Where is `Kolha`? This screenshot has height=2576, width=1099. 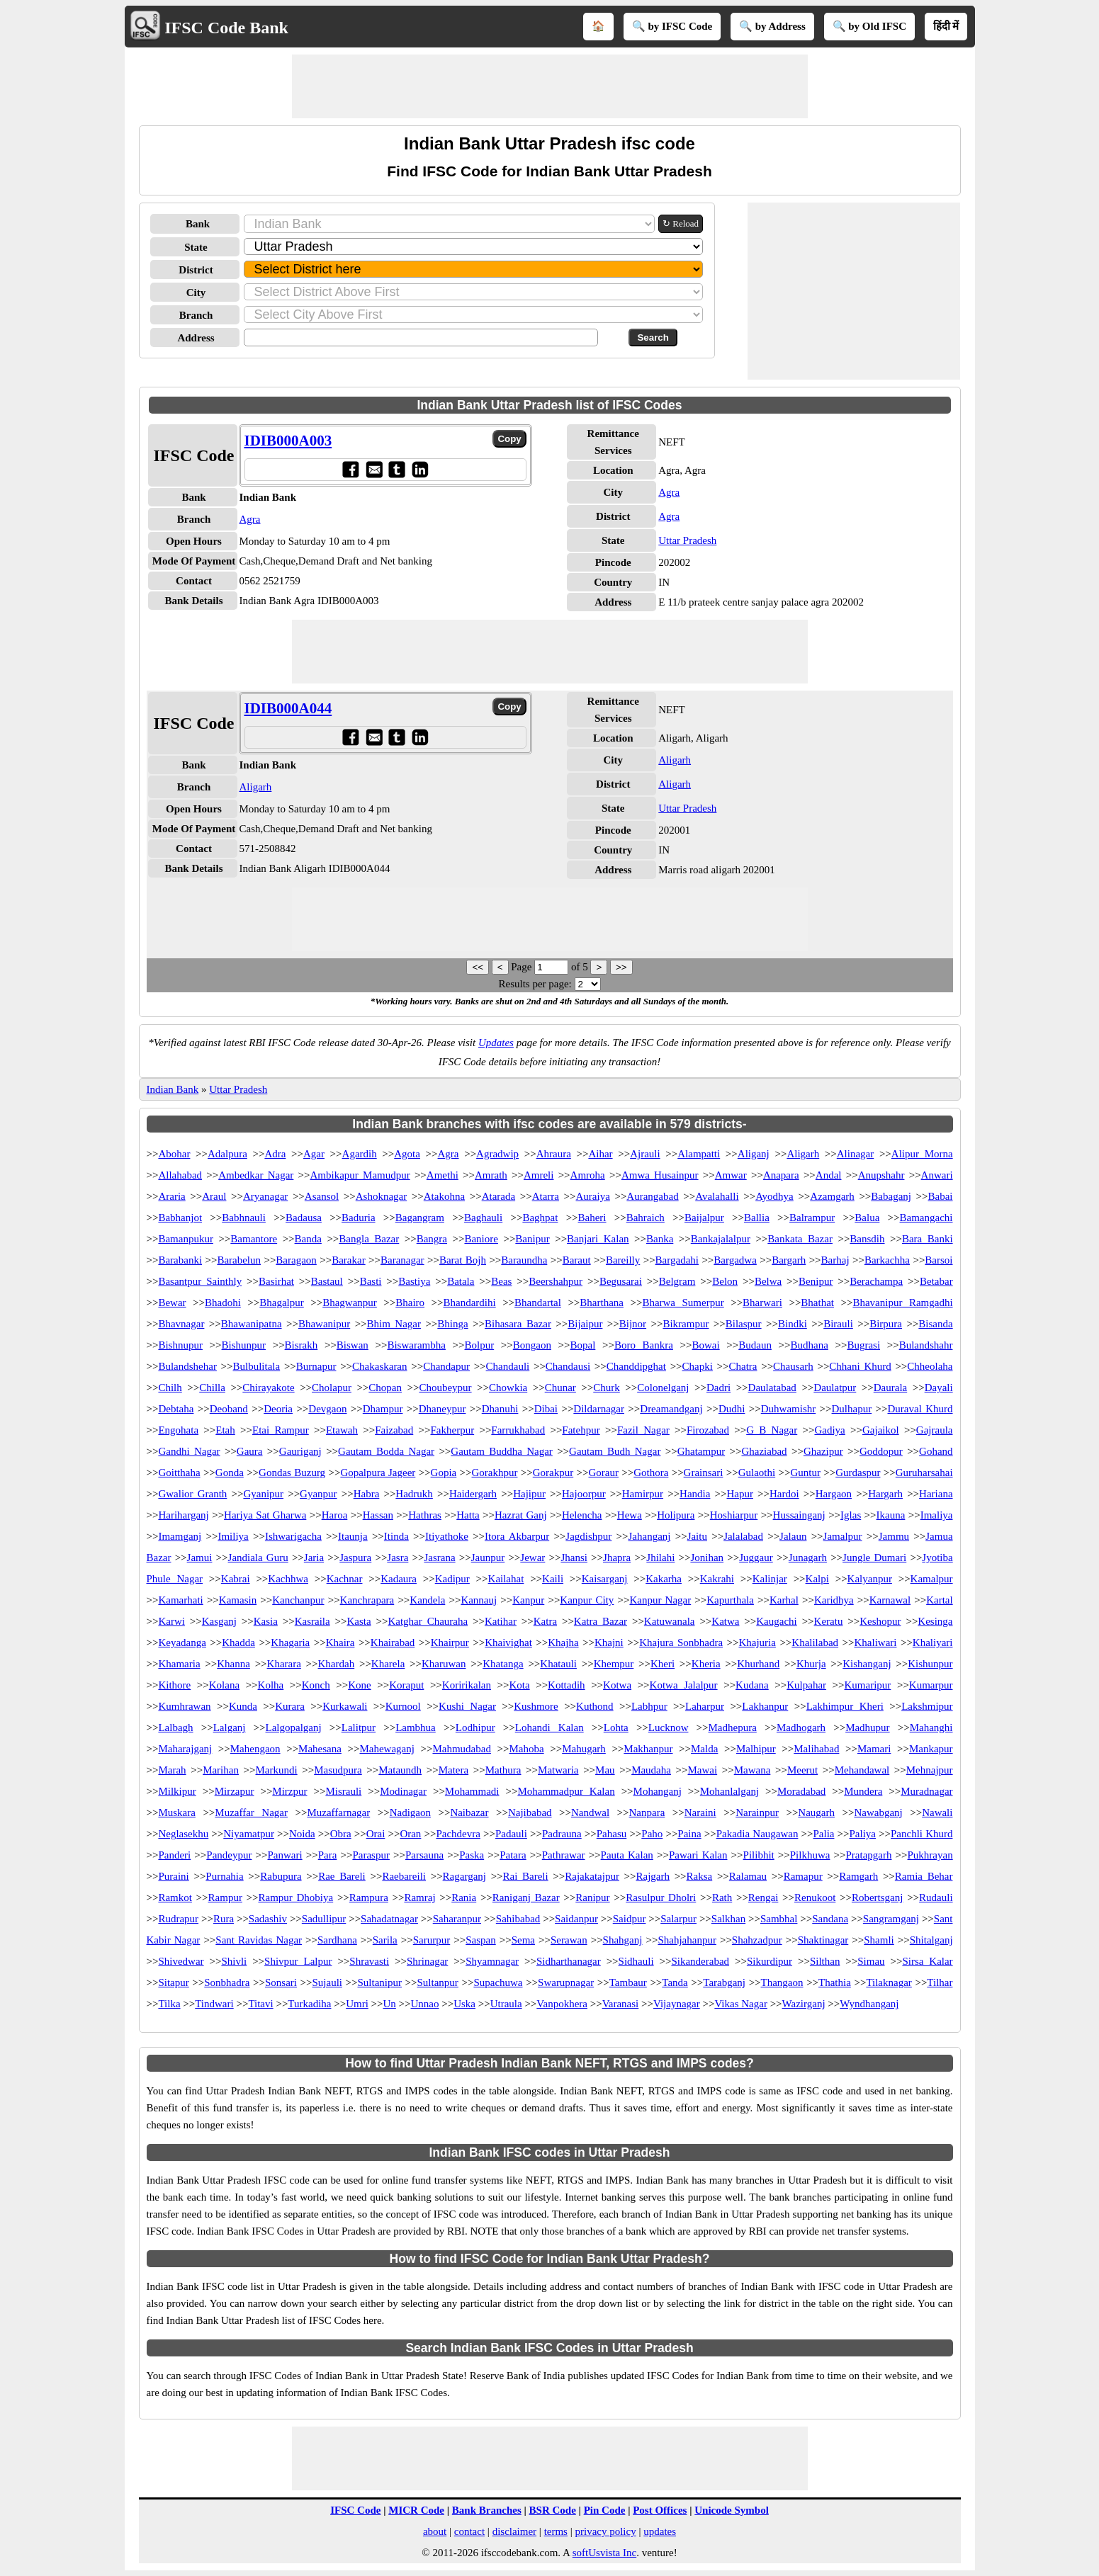 Kolha is located at coordinates (271, 1685).